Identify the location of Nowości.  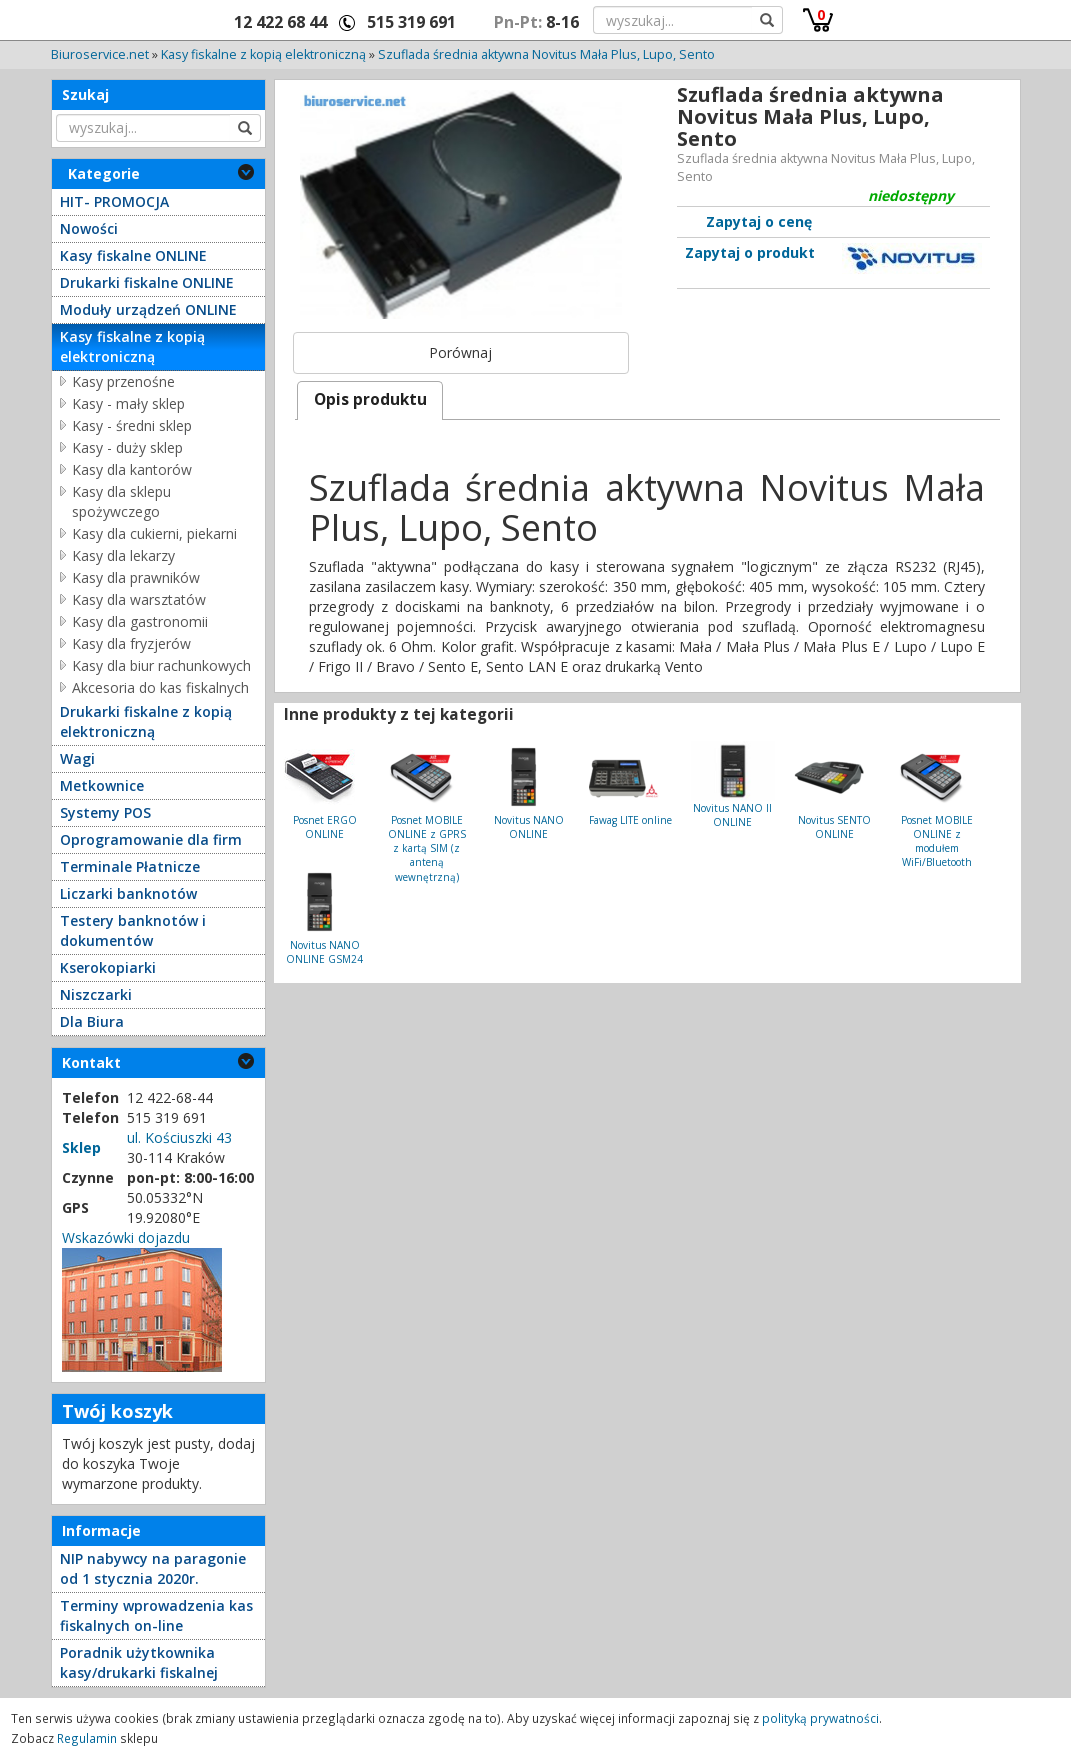
(89, 228).